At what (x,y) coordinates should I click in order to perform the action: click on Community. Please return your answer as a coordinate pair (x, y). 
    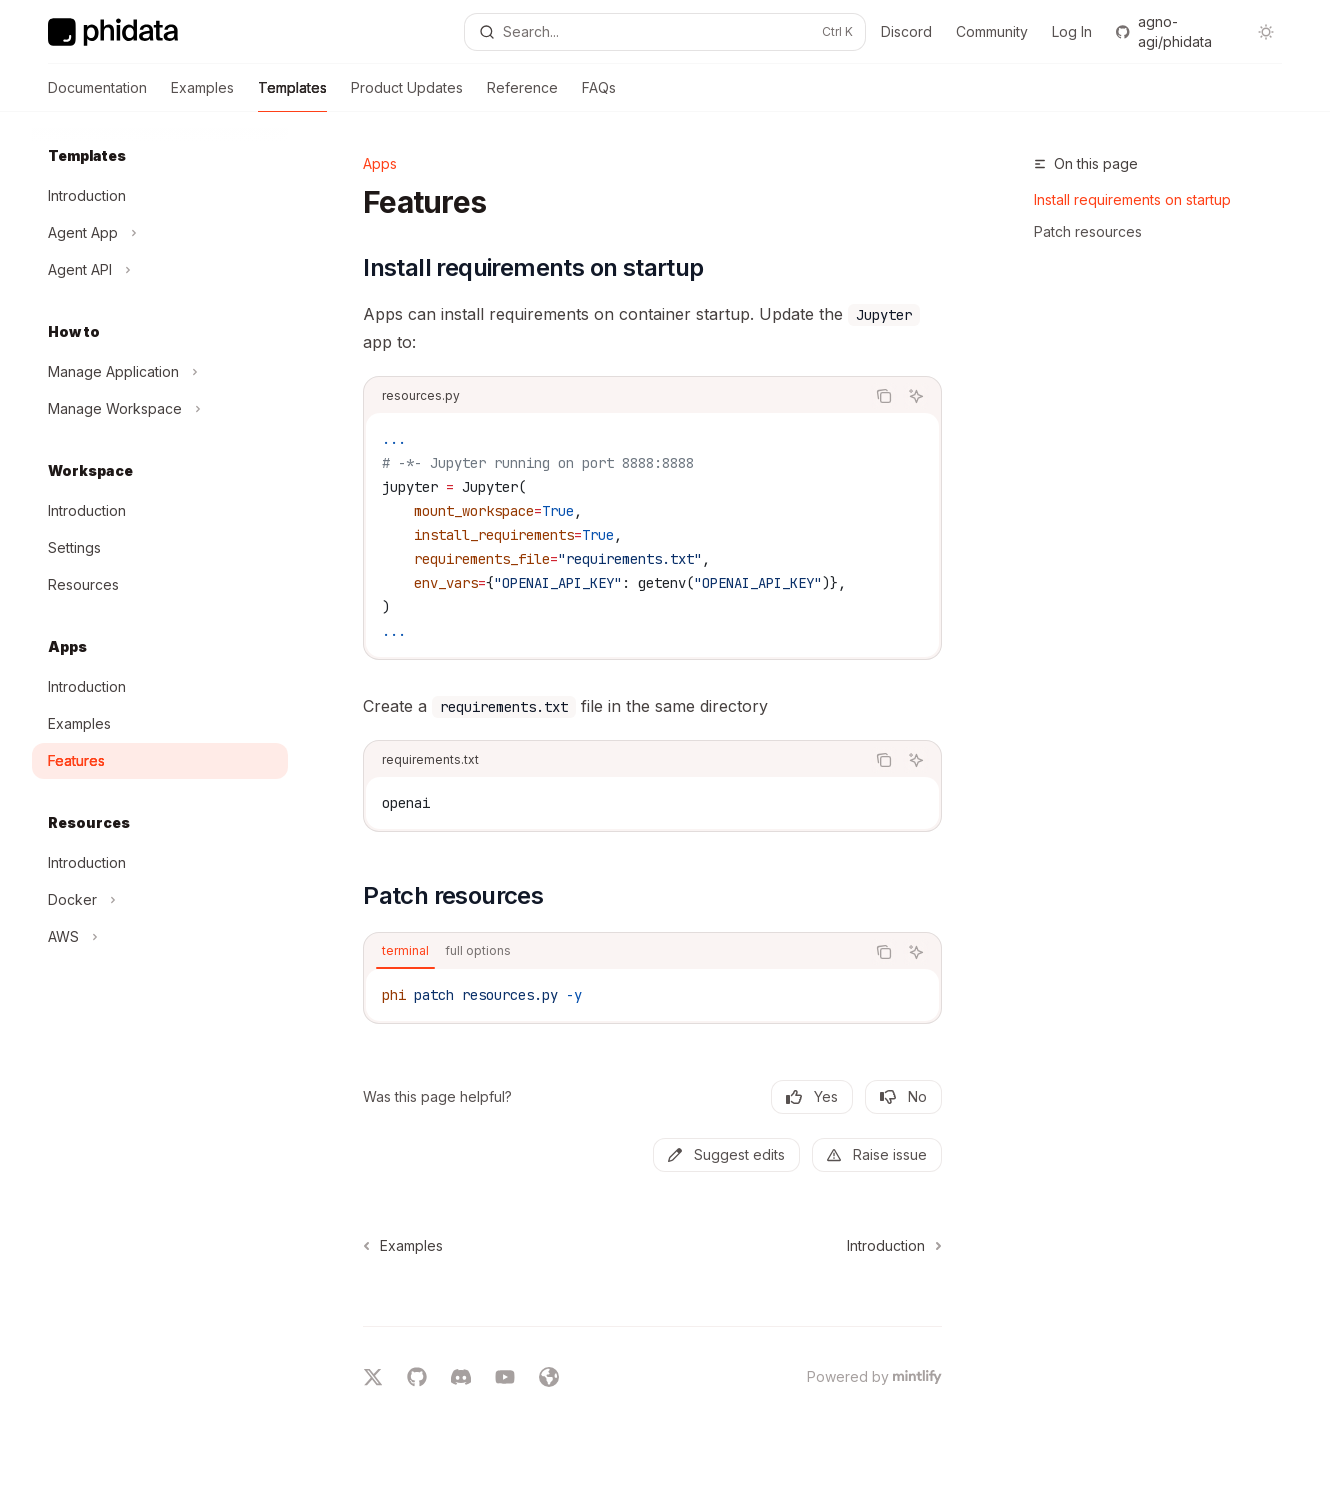
    Looking at the image, I should click on (992, 31).